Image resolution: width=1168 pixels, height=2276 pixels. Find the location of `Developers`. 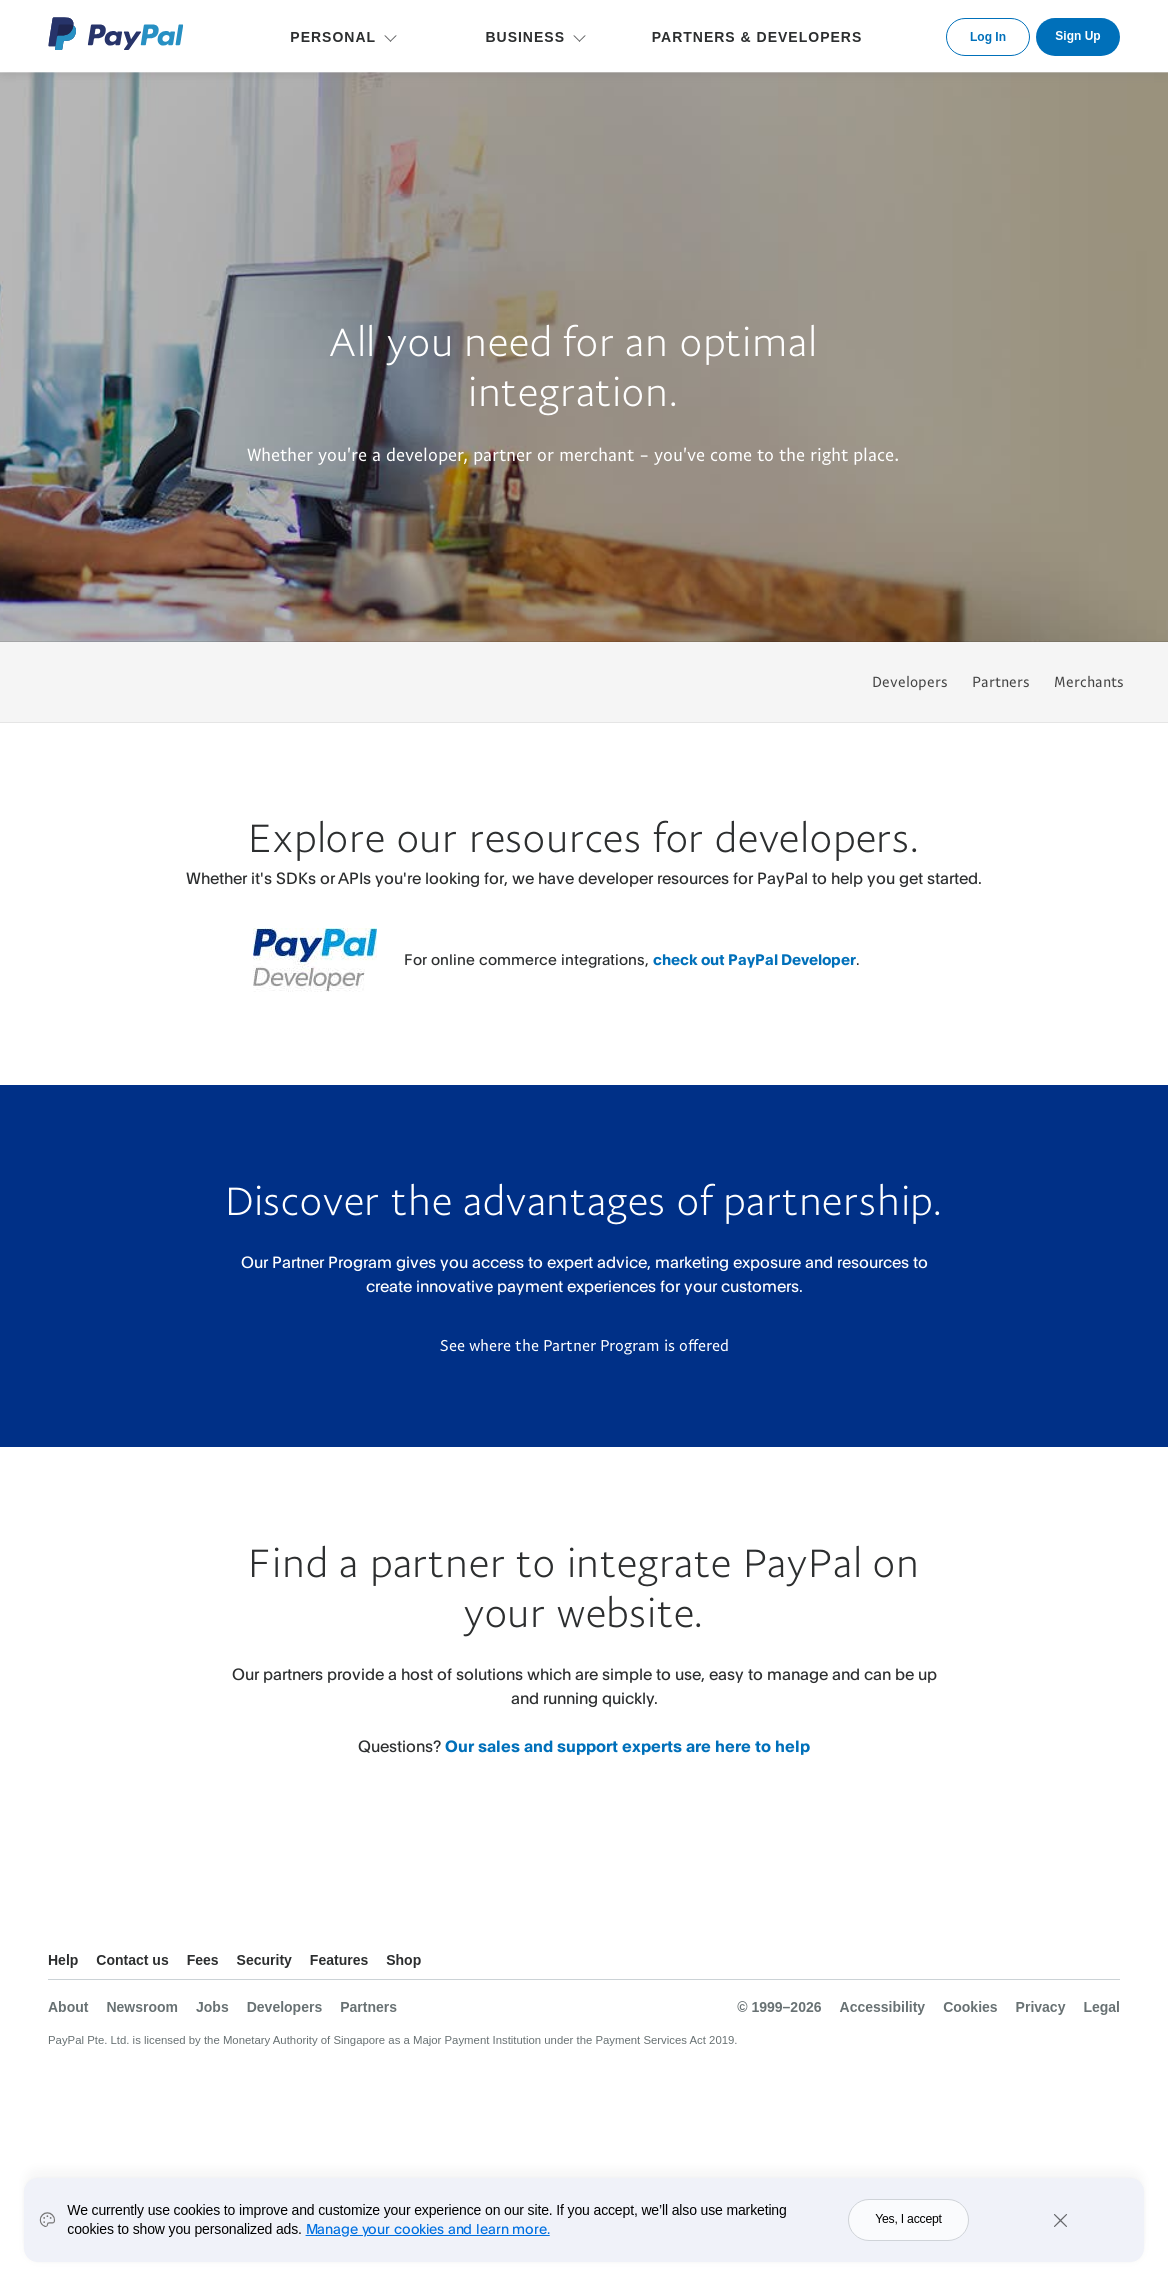

Developers is located at coordinates (910, 681).